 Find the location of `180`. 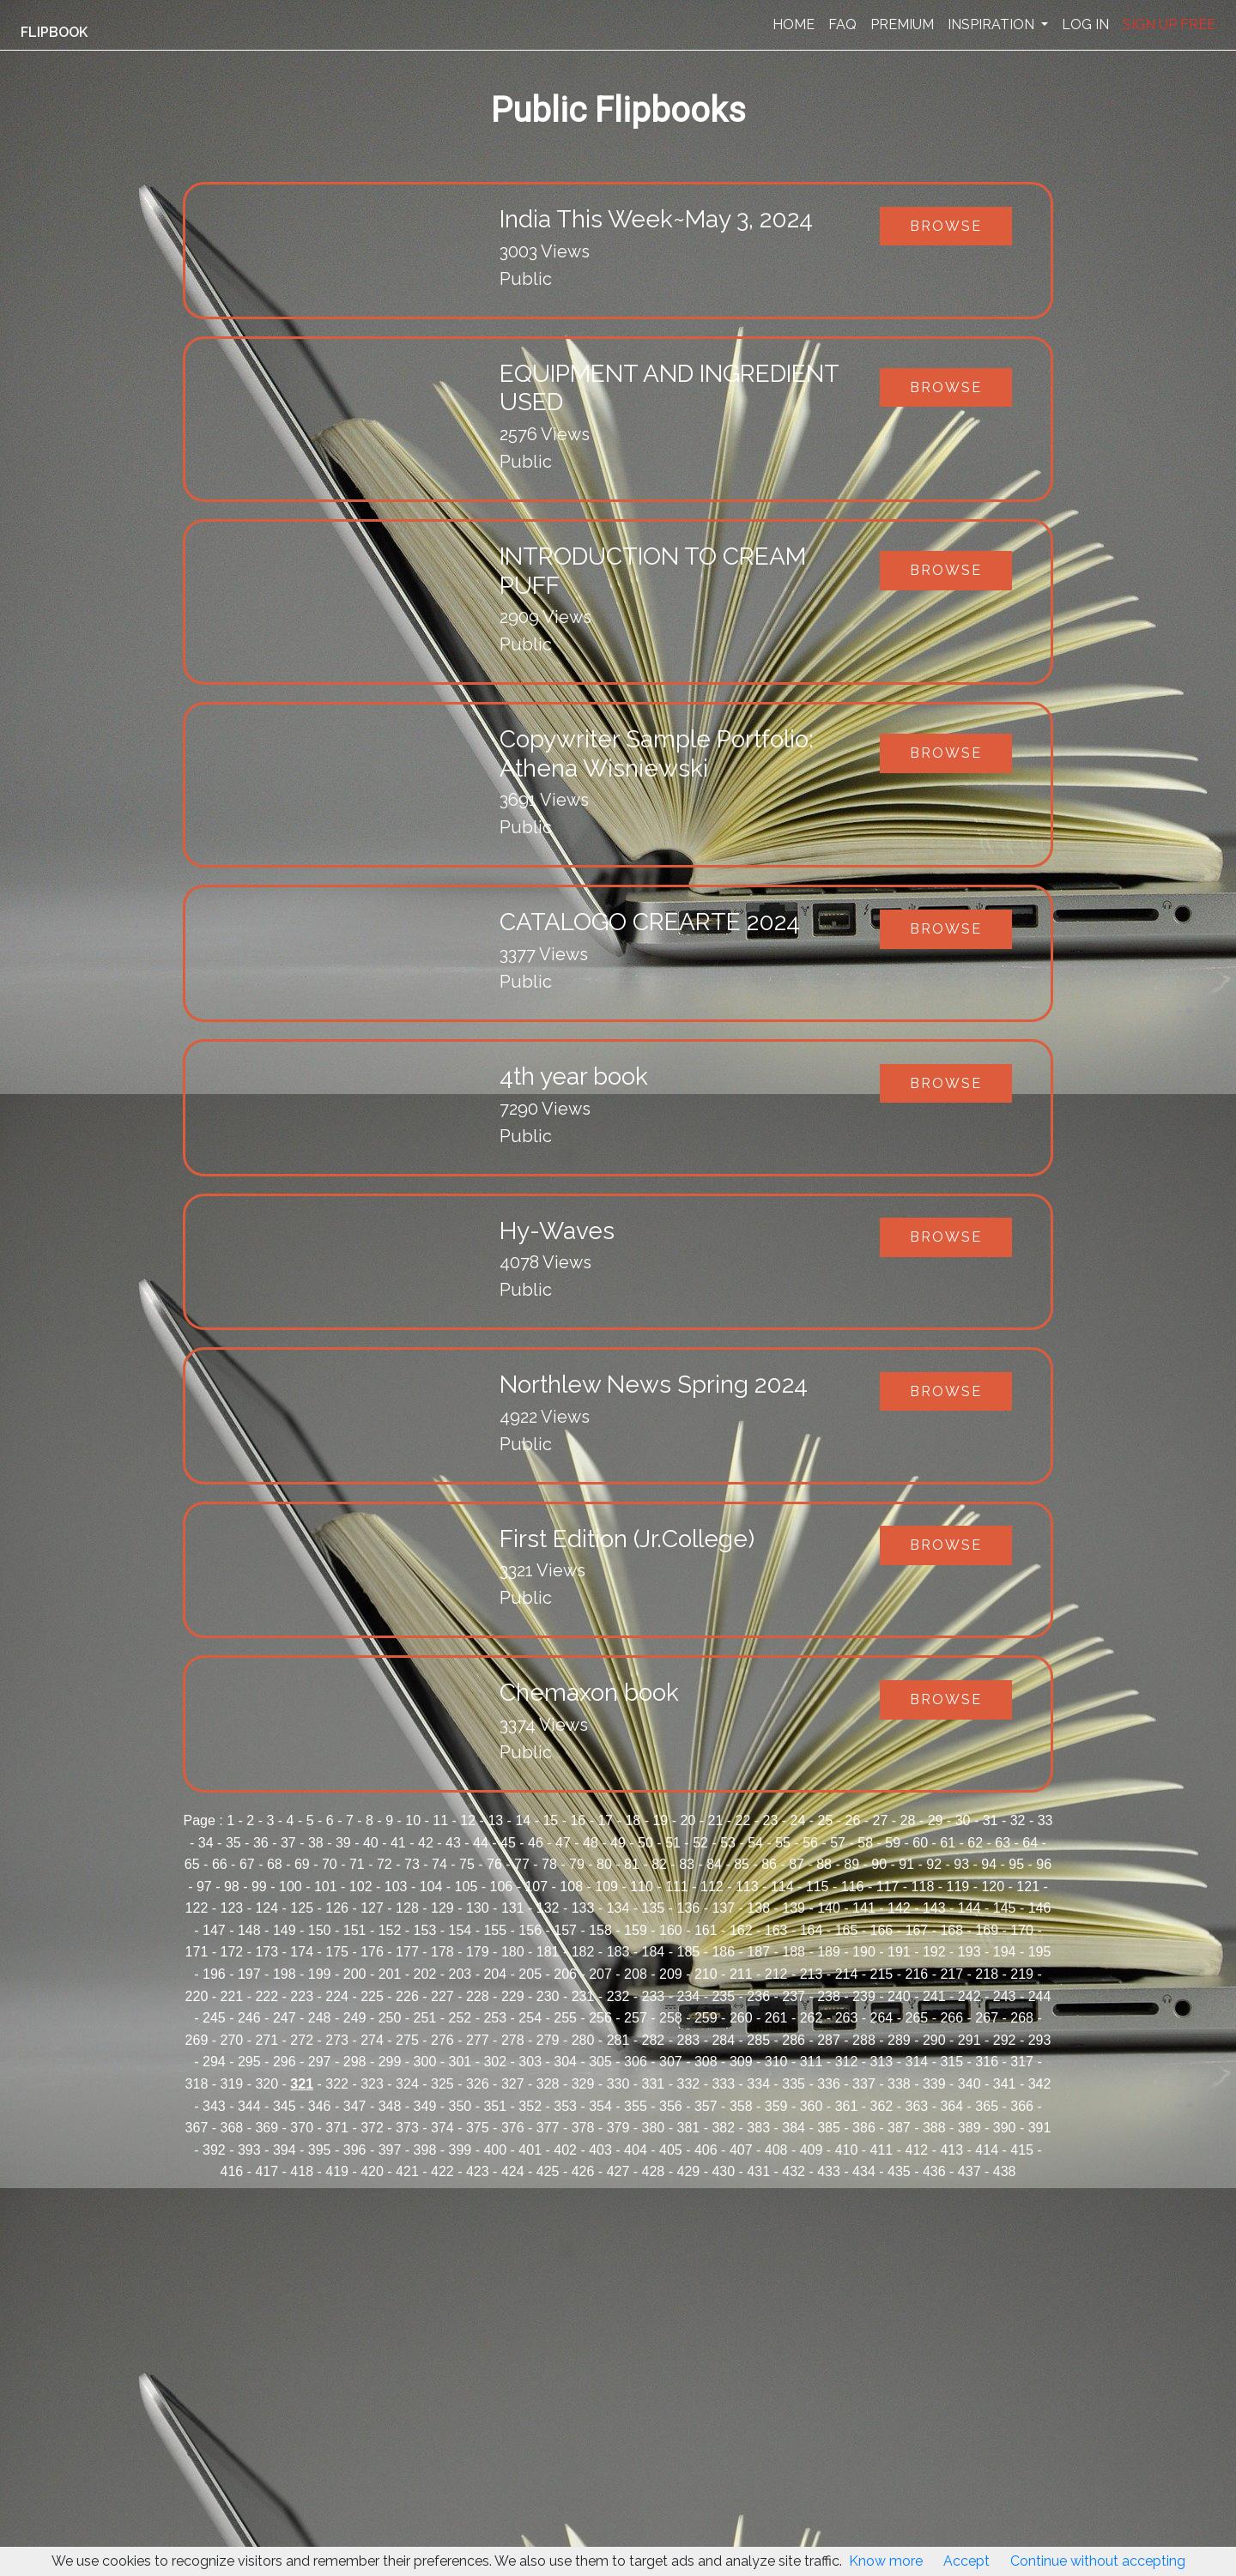

180 is located at coordinates (512, 1951).